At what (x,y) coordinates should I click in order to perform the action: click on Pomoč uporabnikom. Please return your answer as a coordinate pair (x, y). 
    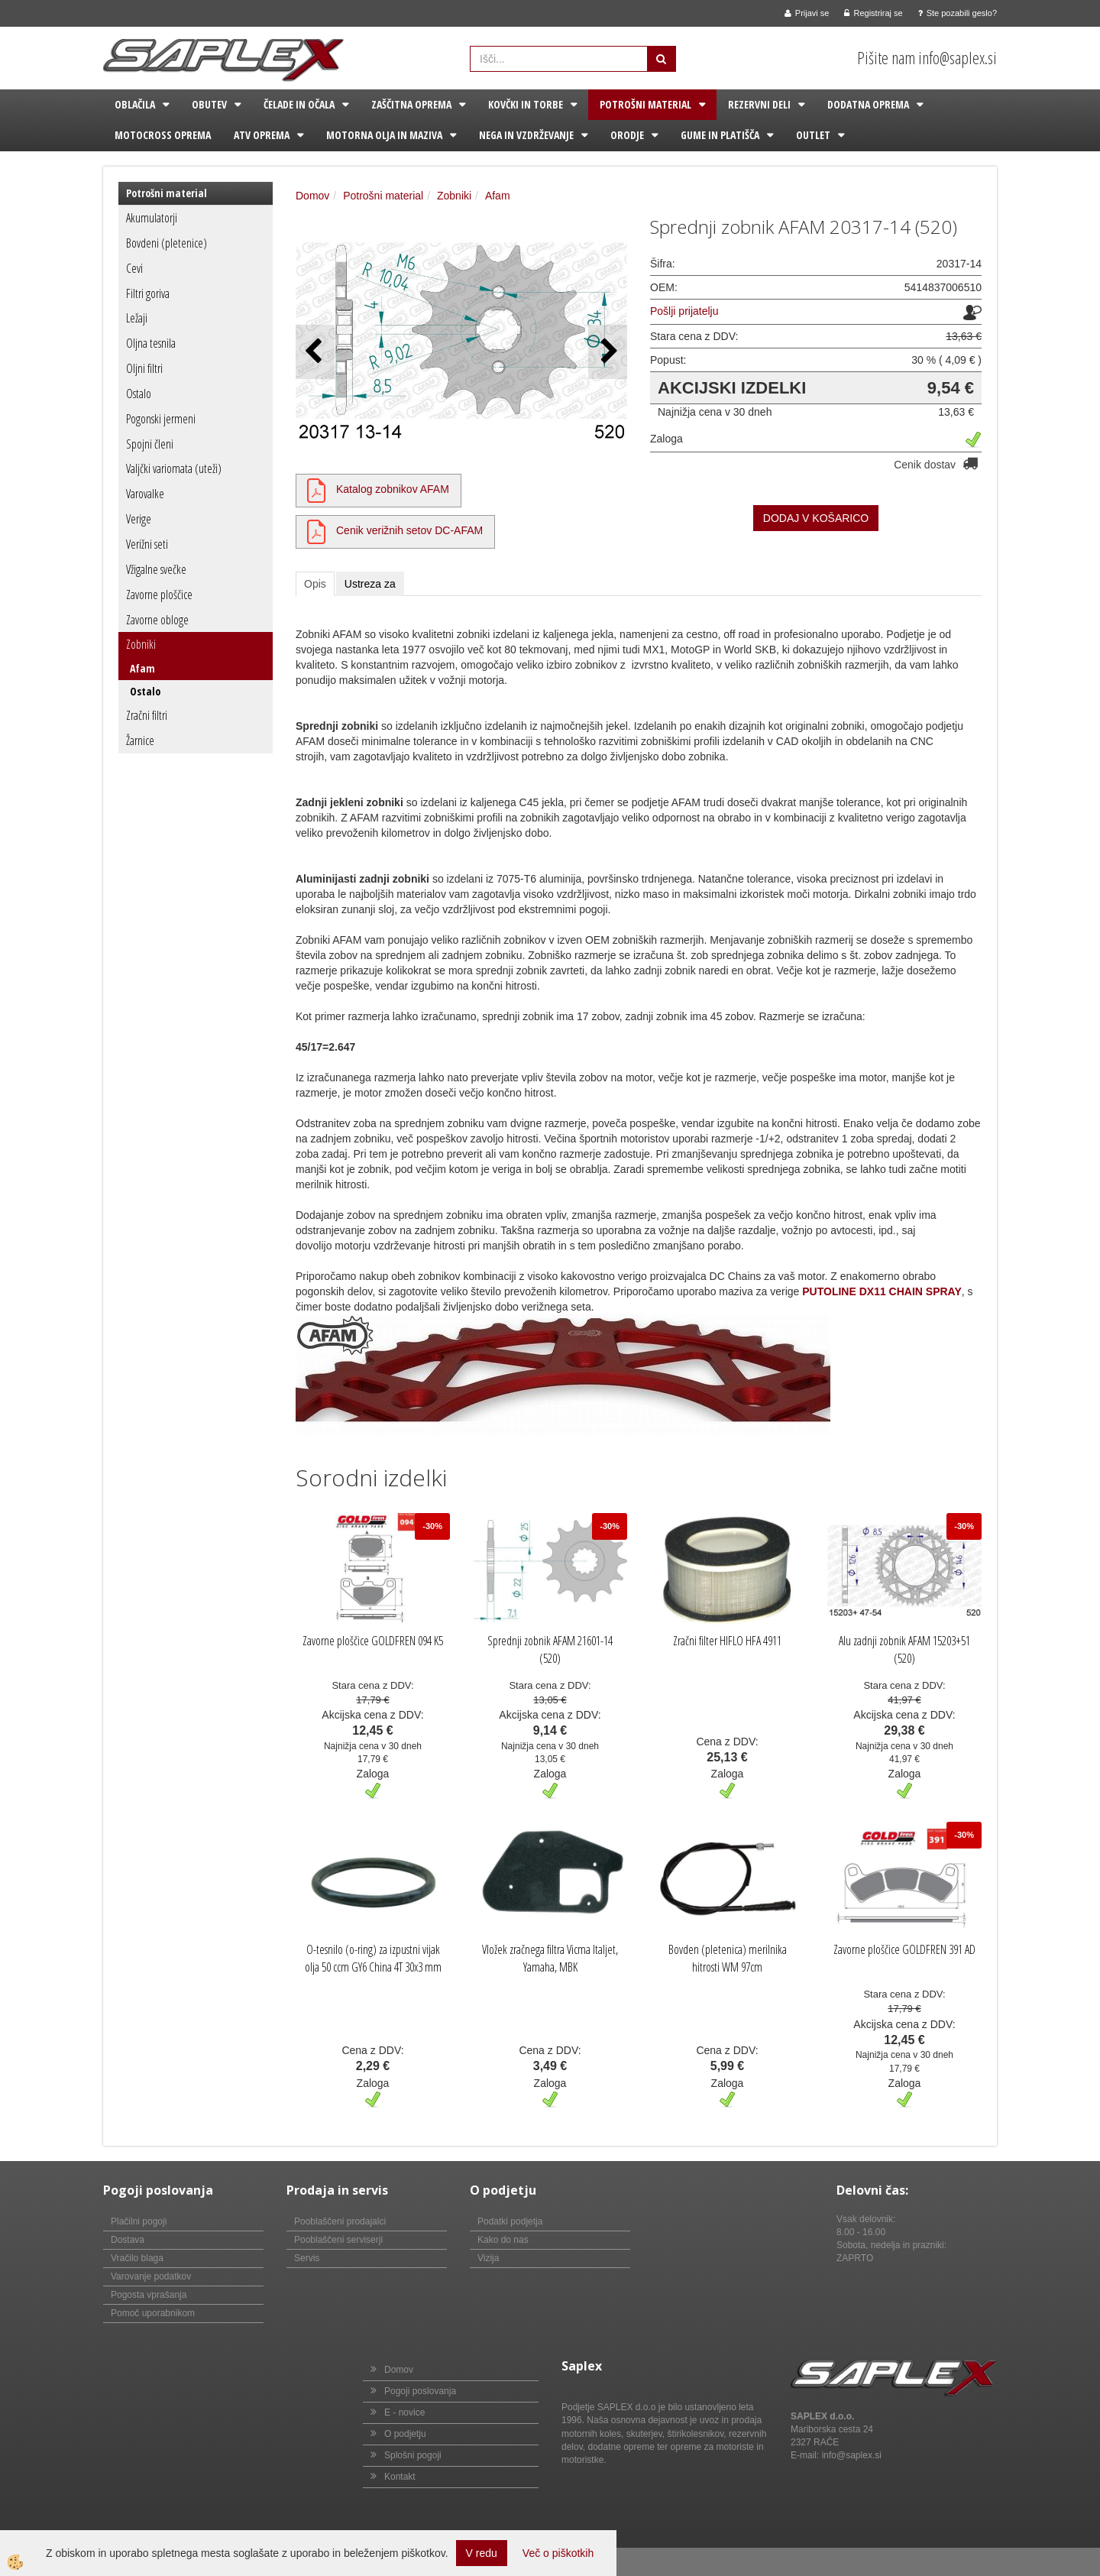
    Looking at the image, I should click on (153, 2313).